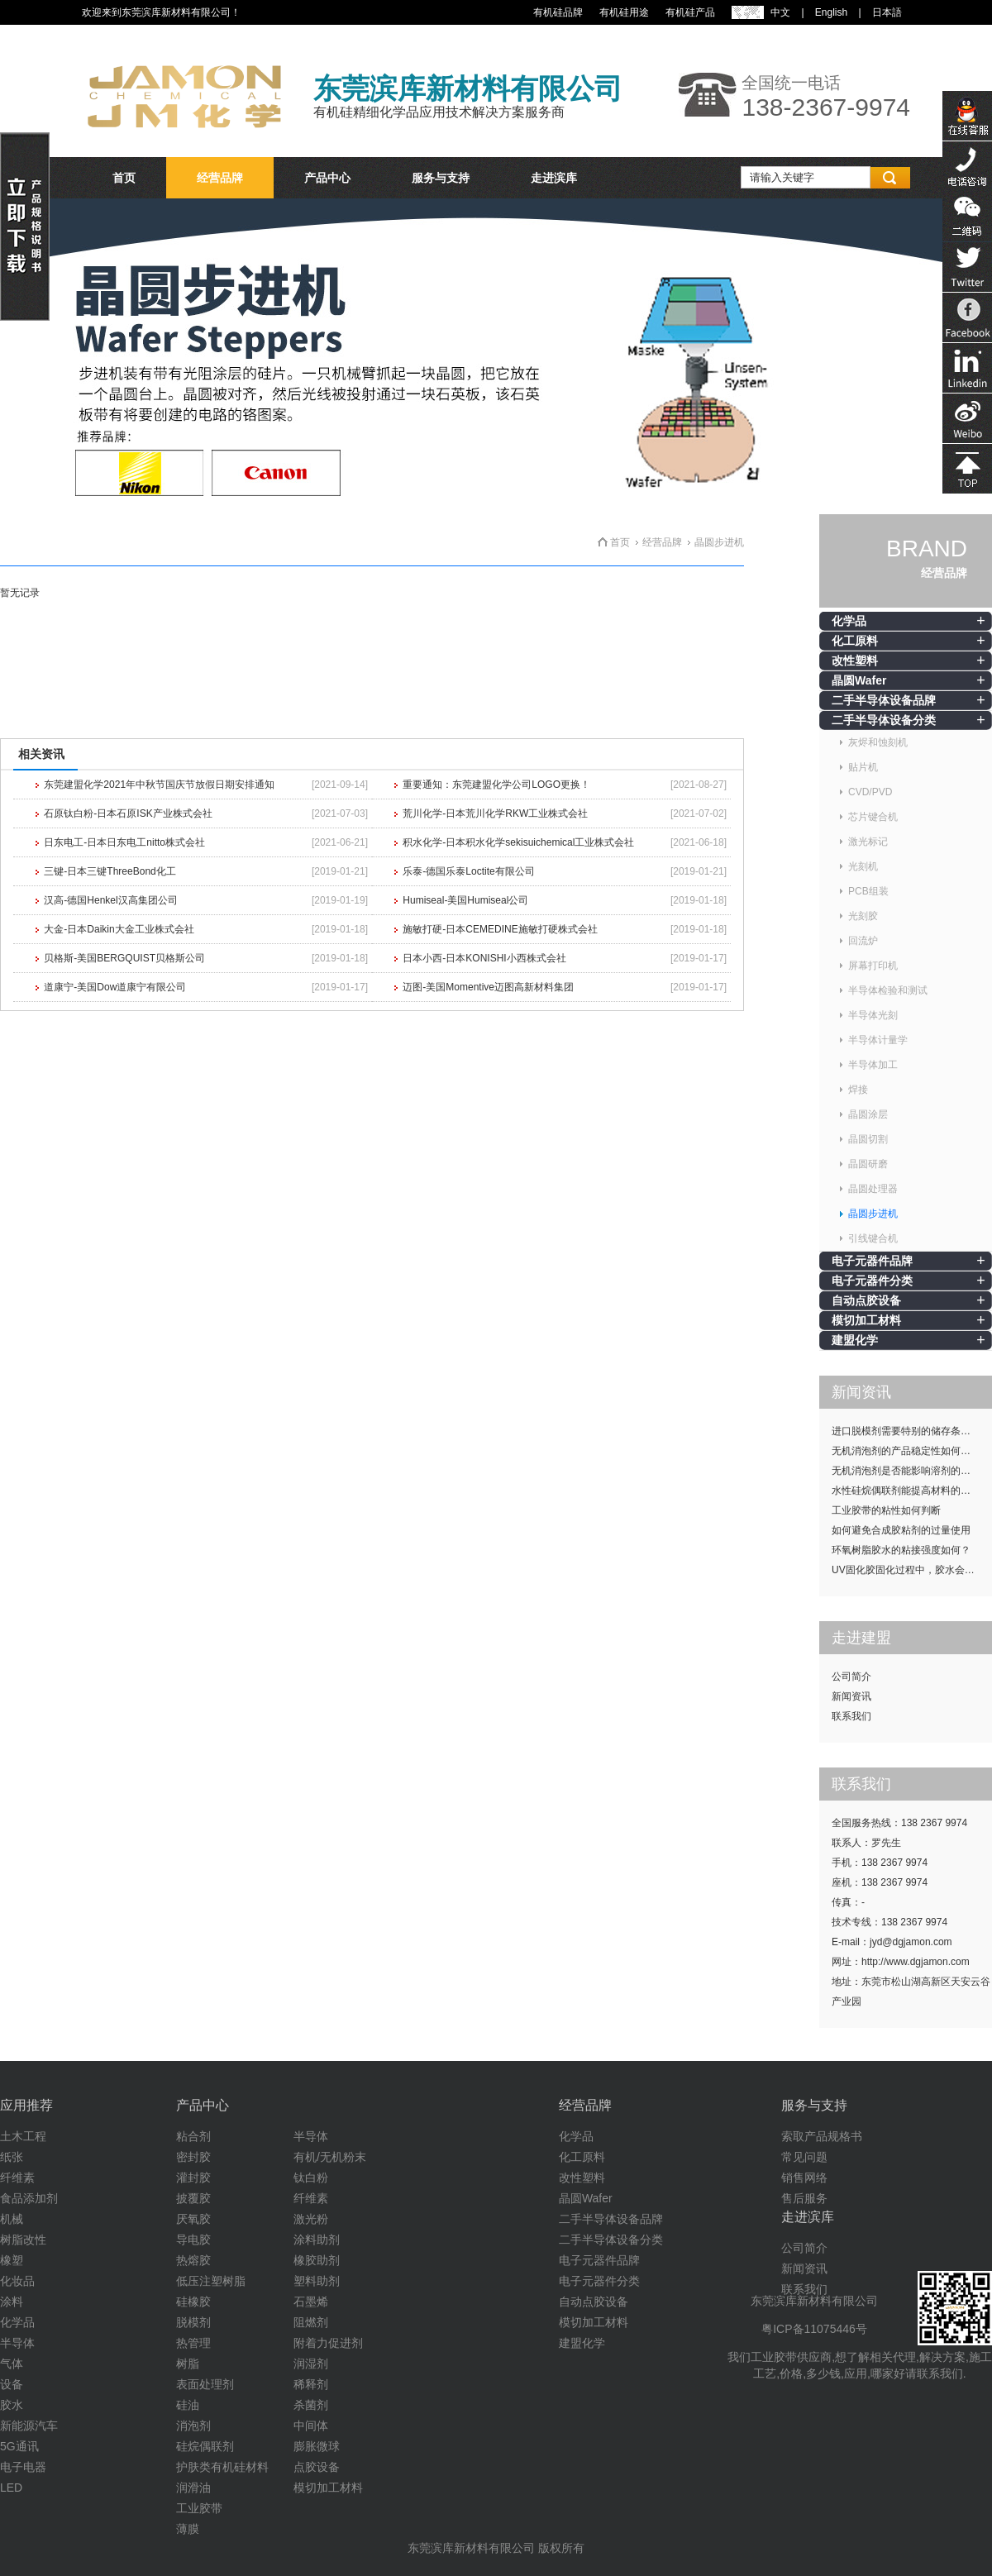  What do you see at coordinates (19, 2446) in the screenshot?
I see `5G通讯` at bounding box center [19, 2446].